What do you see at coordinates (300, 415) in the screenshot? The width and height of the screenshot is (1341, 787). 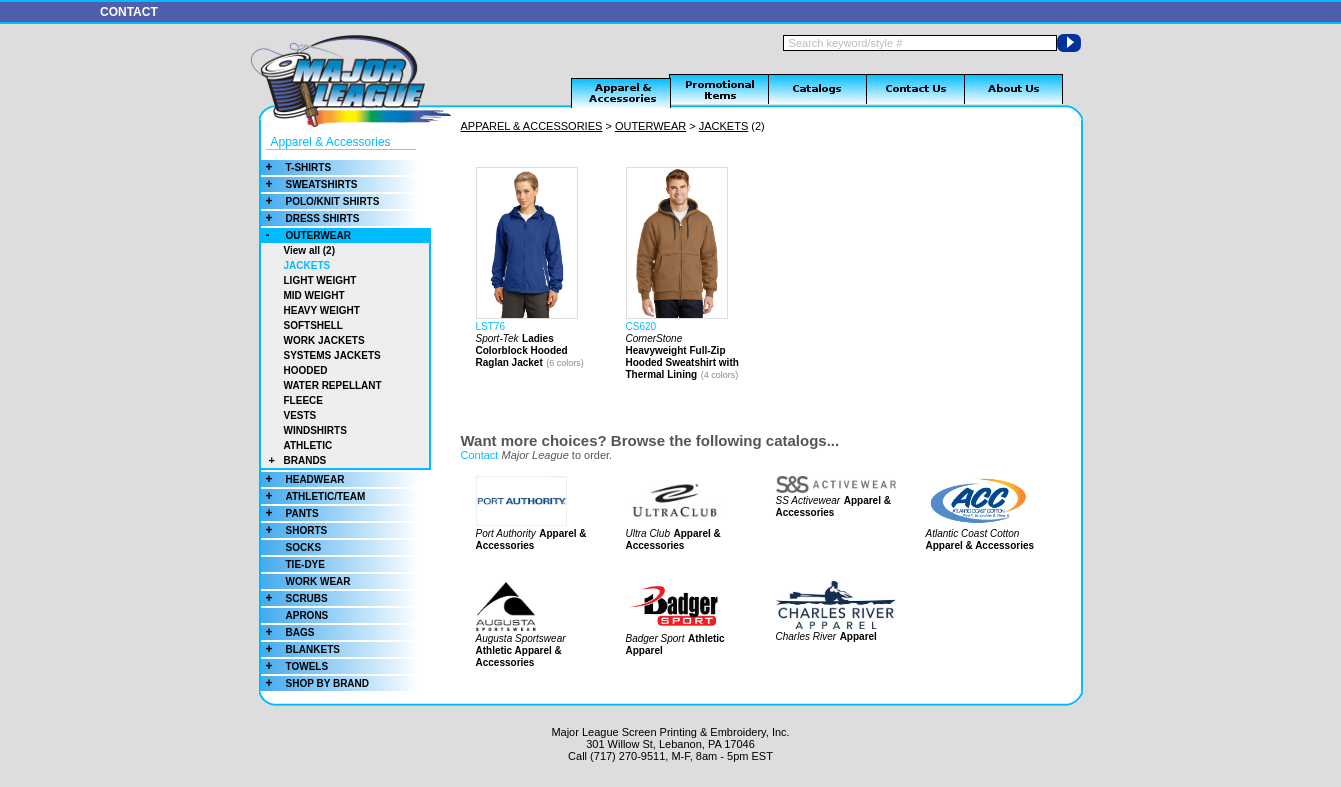 I see `VESTS` at bounding box center [300, 415].